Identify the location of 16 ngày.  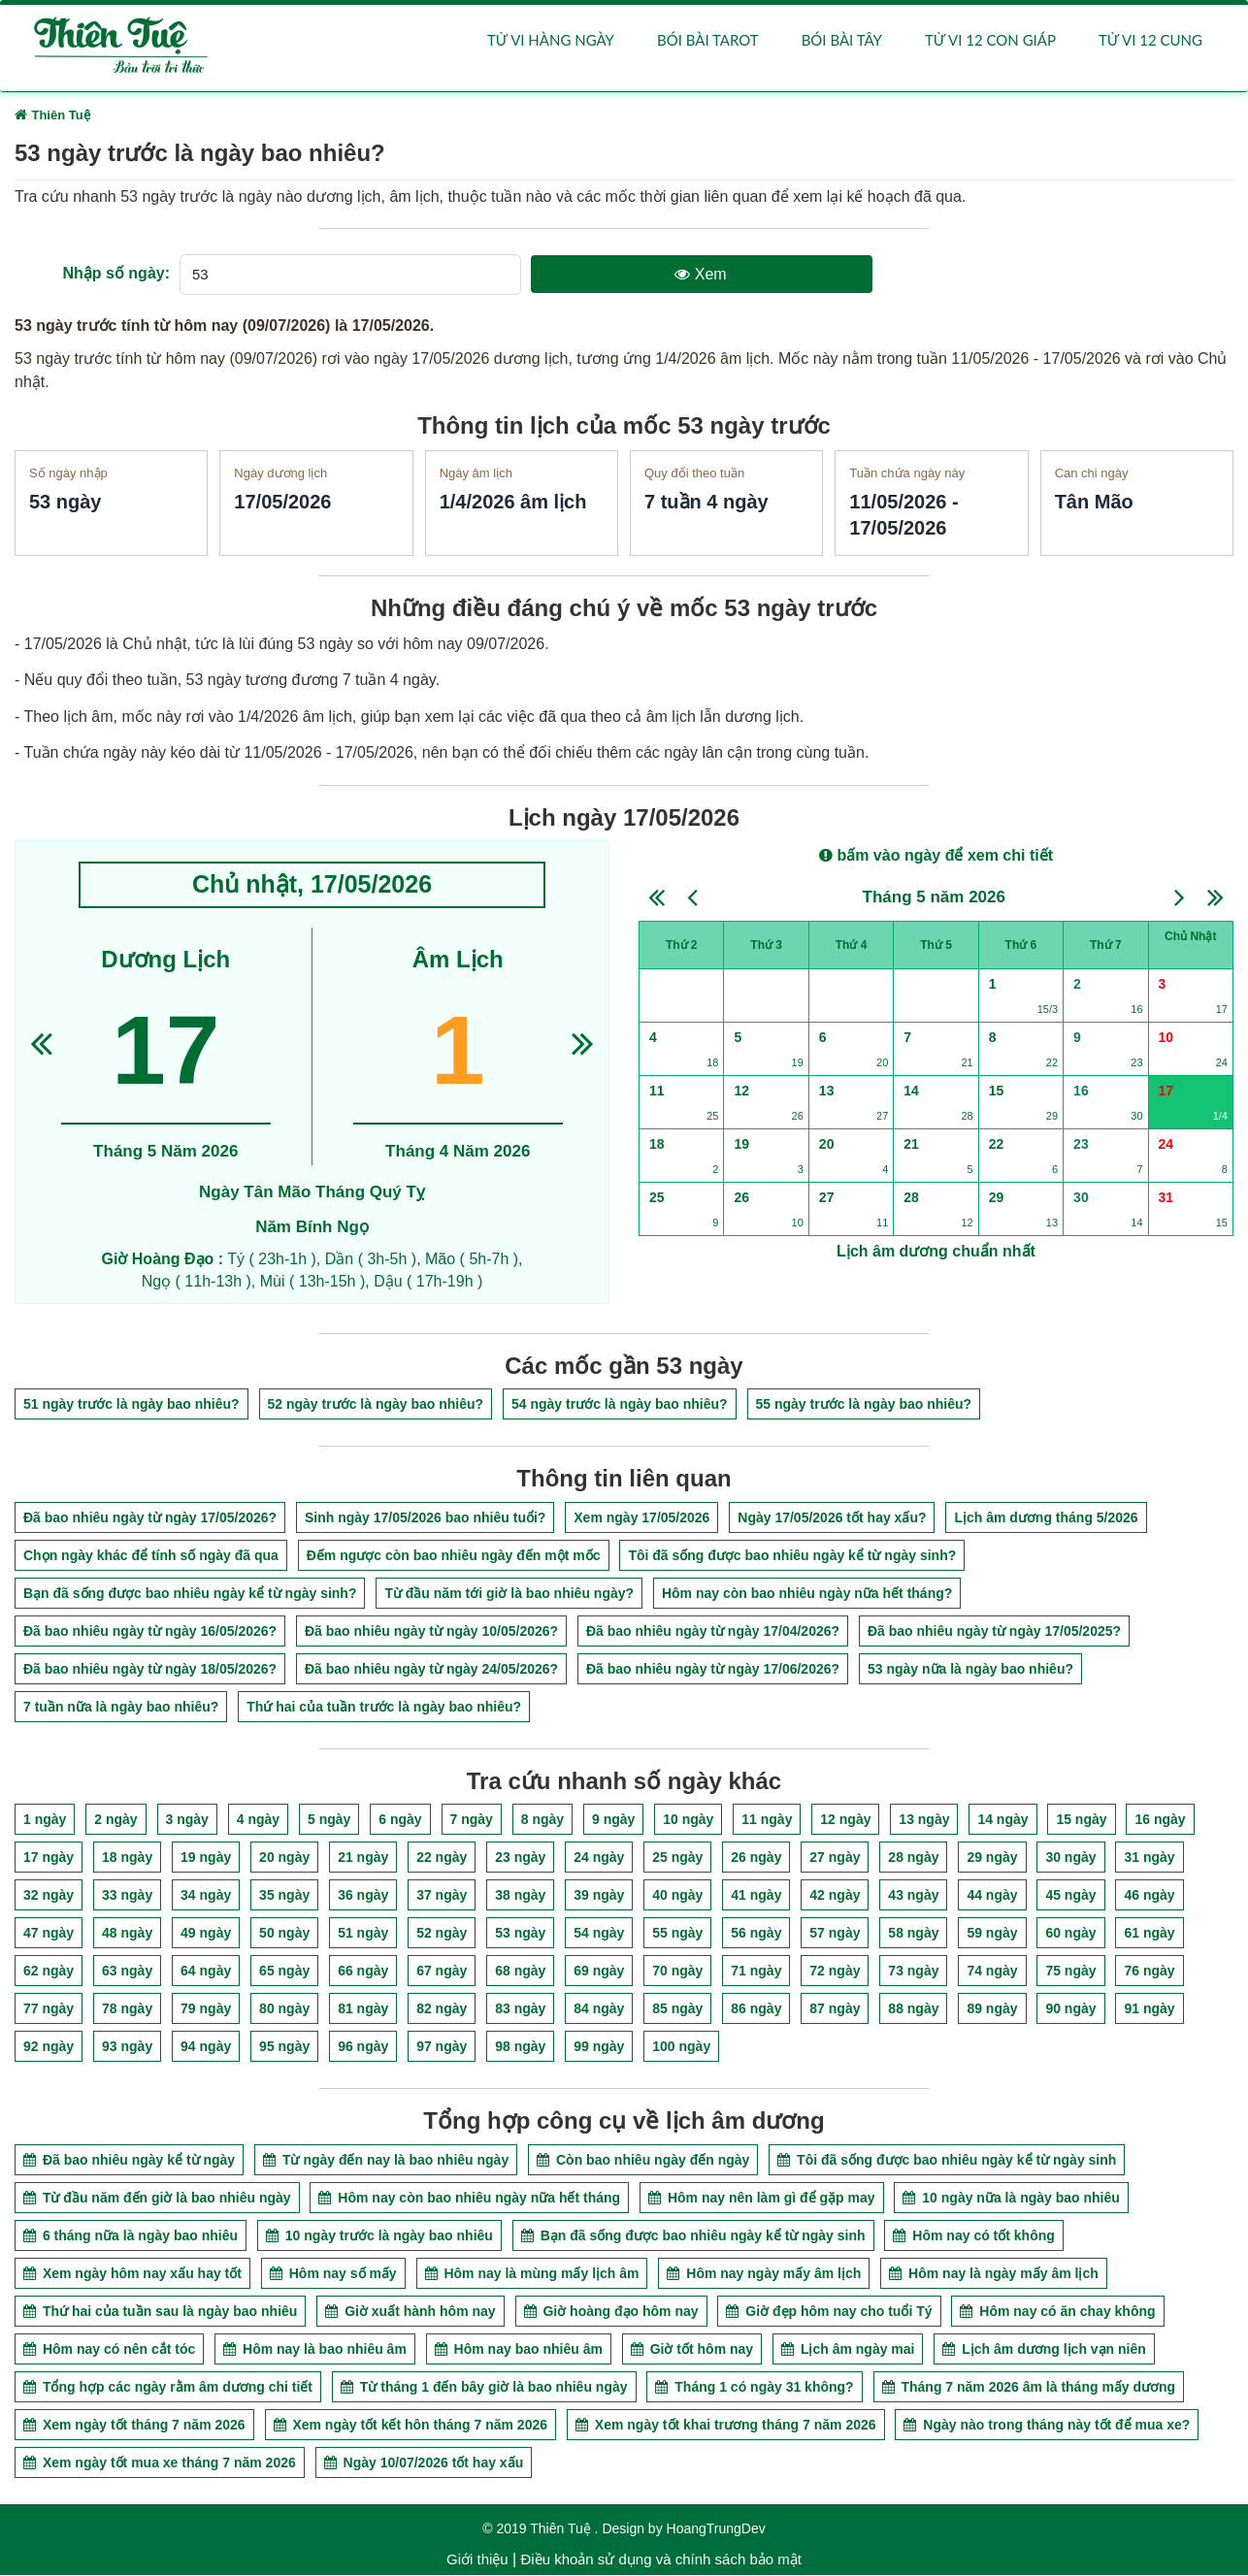
(1159, 1820).